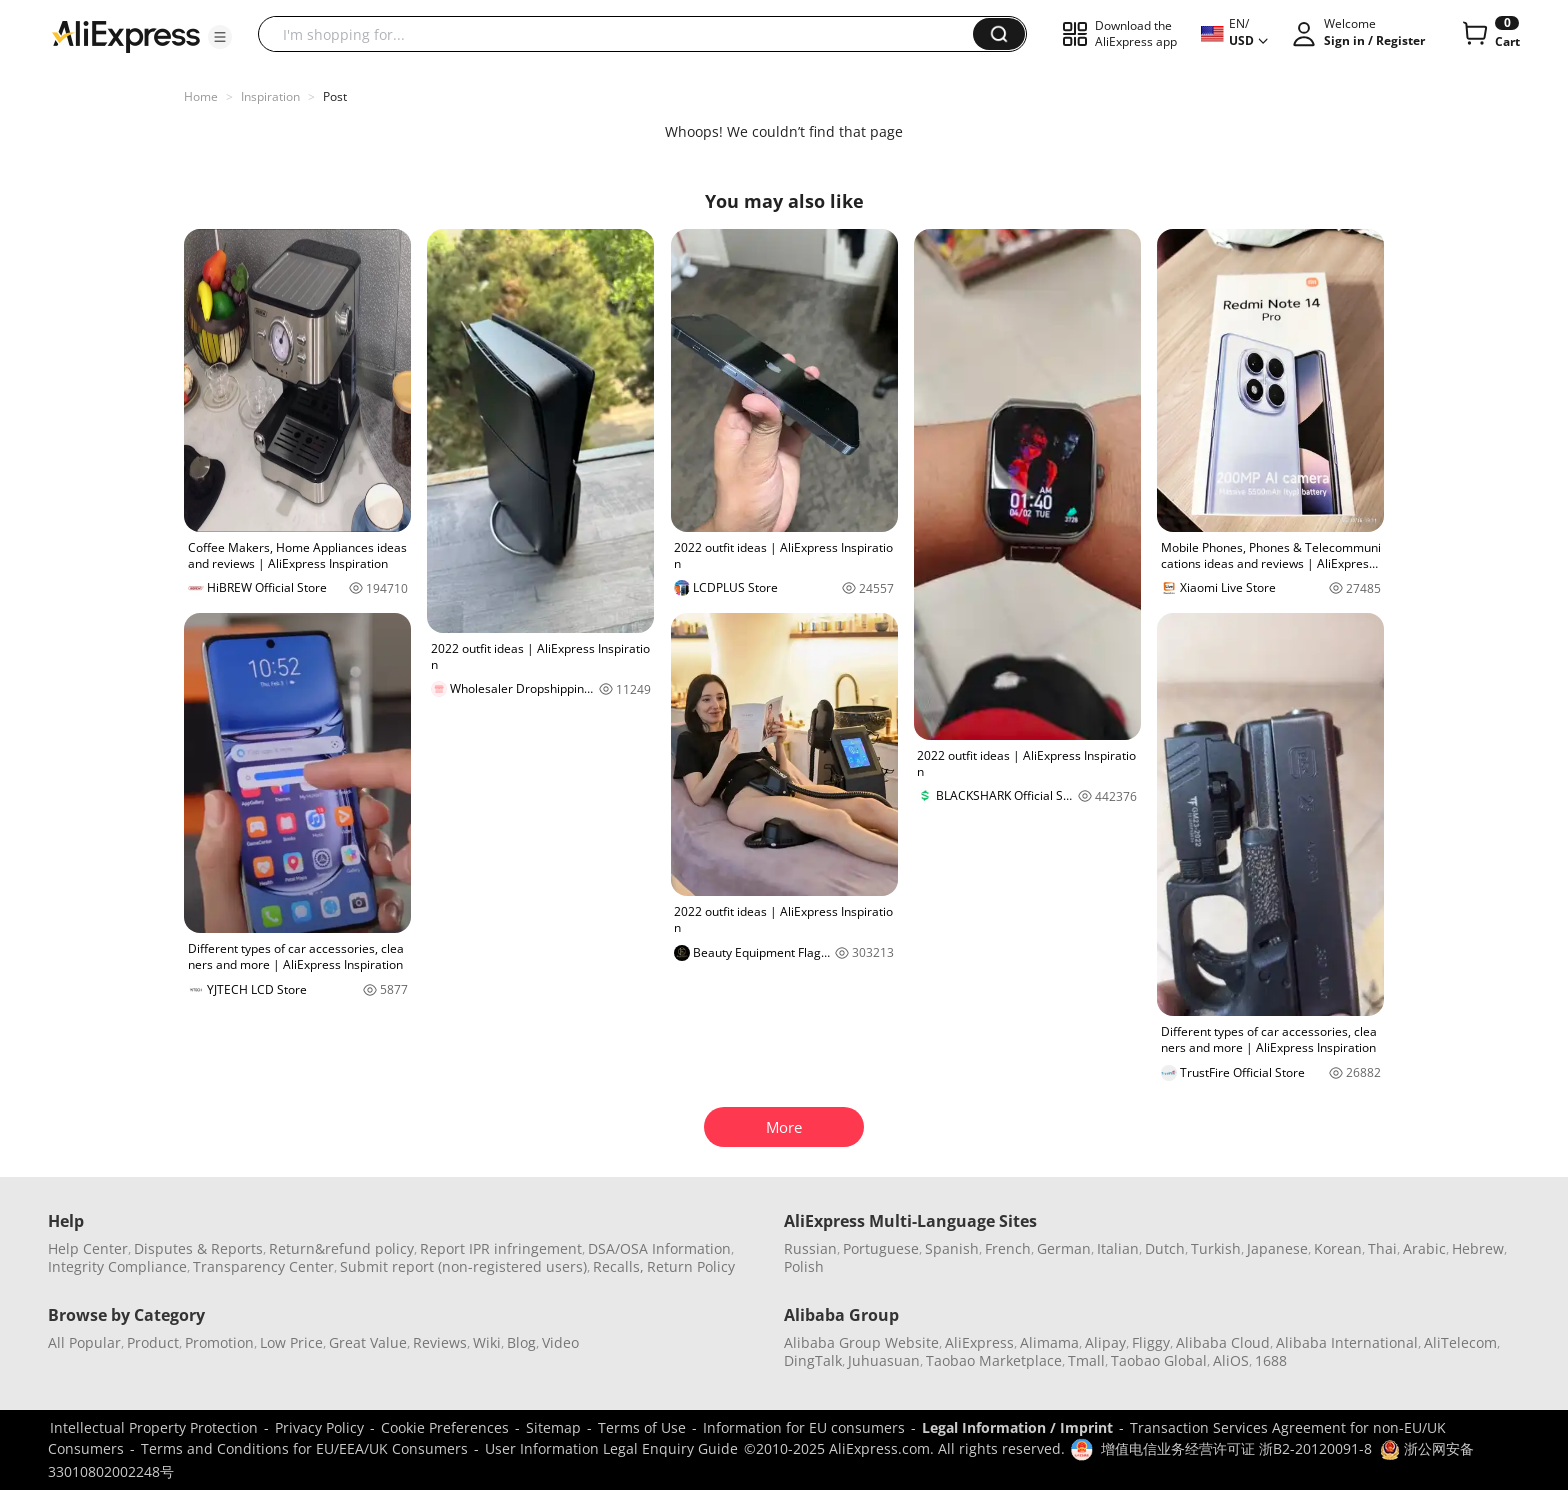 This screenshot has width=1568, height=1490. I want to click on Privacy Policy, so click(319, 1427).